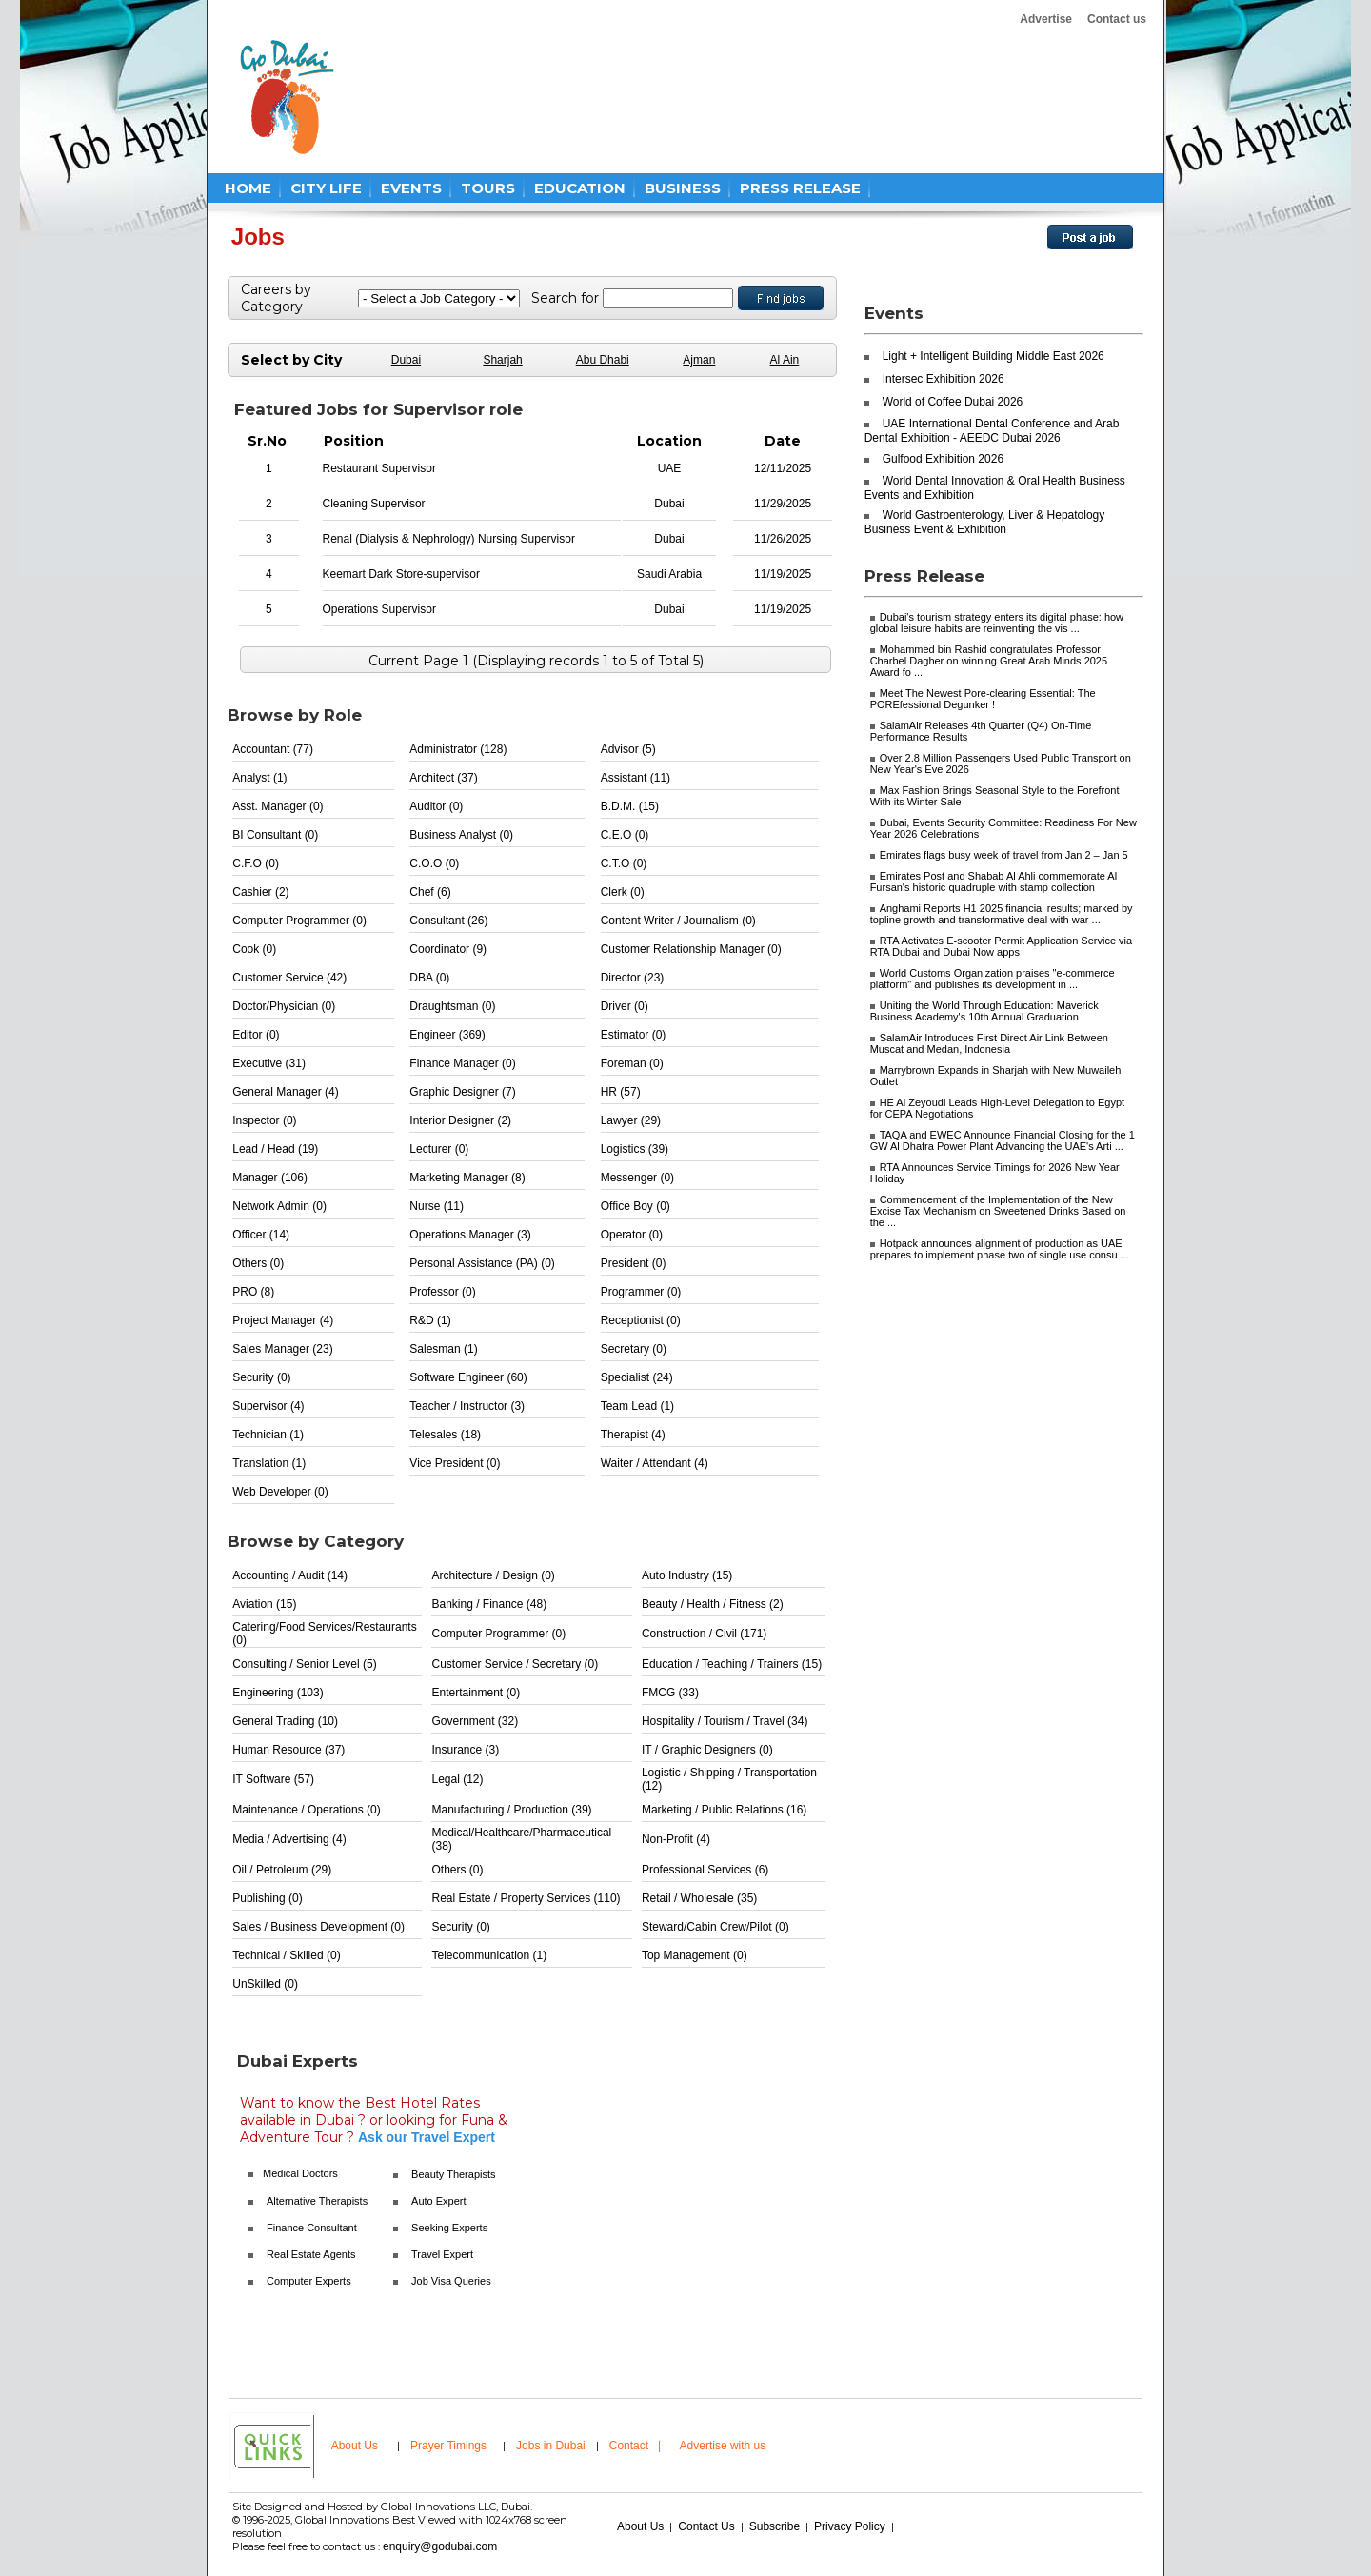 This screenshot has height=2576, width=1371. What do you see at coordinates (452, 1006) in the screenshot?
I see `Draughtsman (0)` at bounding box center [452, 1006].